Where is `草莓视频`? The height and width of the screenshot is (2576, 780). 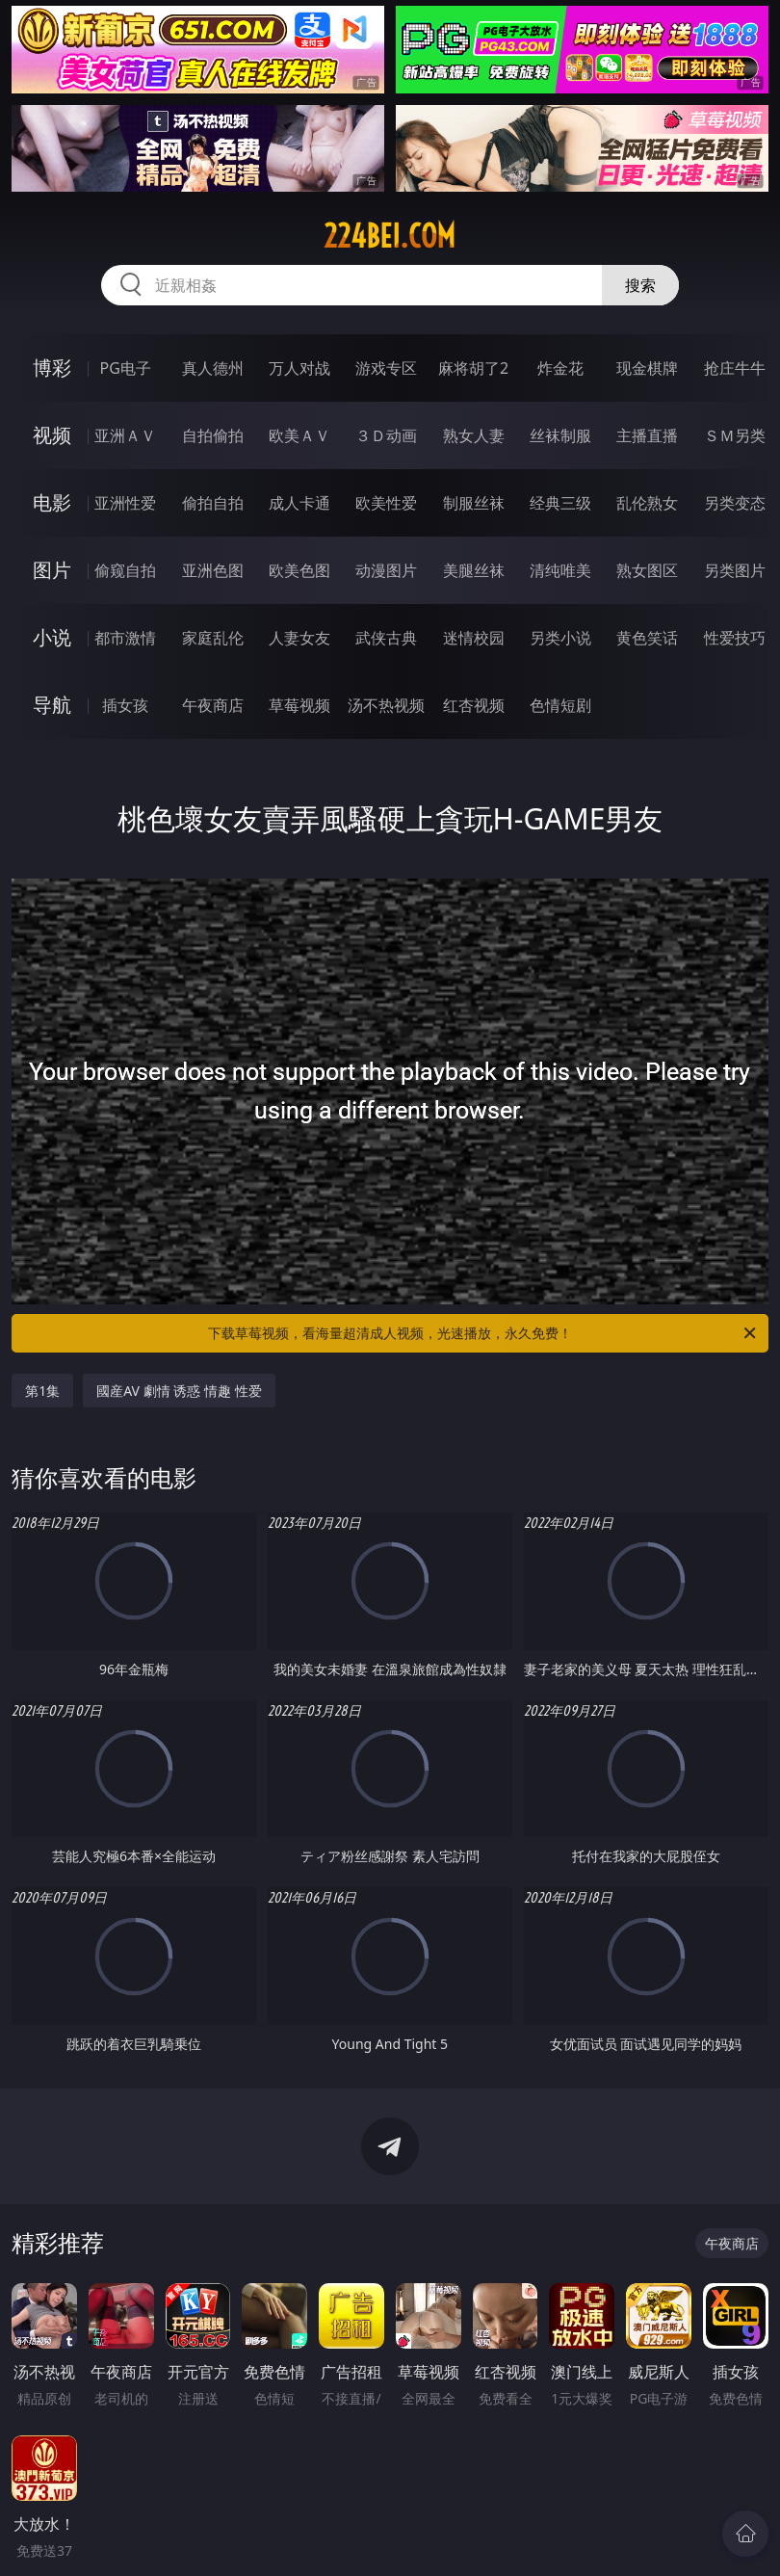 草莓视频 is located at coordinates (299, 705).